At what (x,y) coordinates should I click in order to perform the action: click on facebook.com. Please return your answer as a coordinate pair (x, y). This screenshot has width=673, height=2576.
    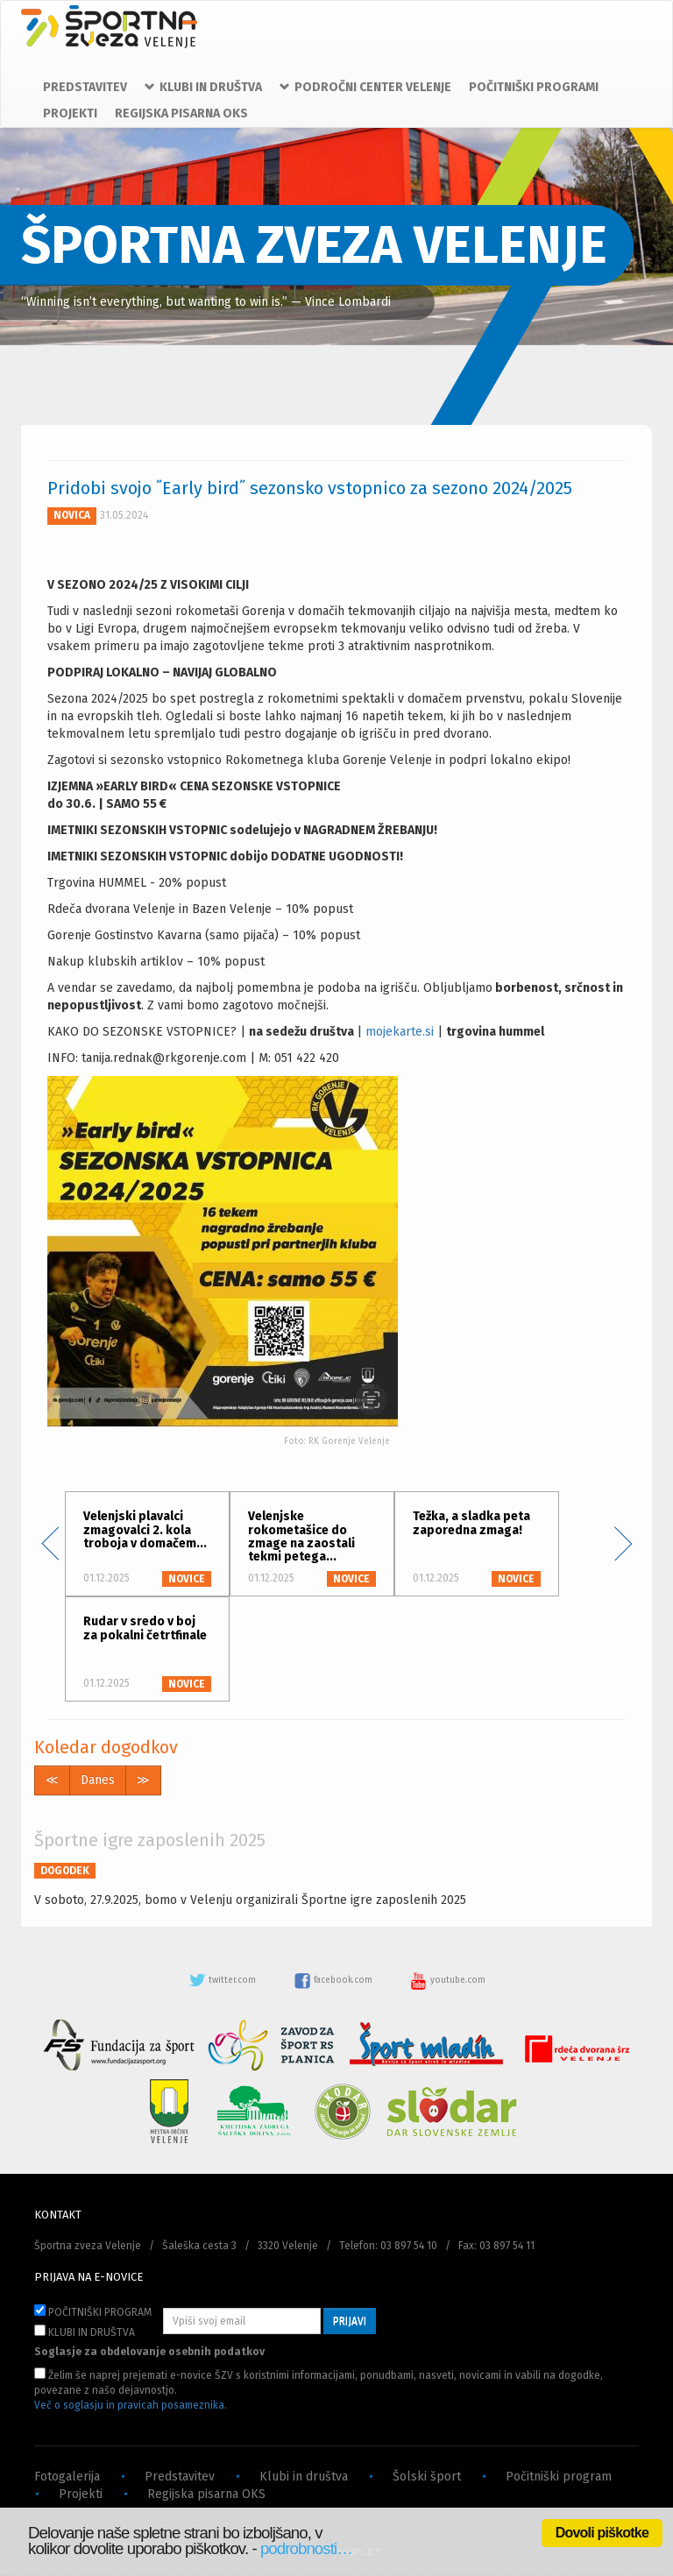
    Looking at the image, I should click on (334, 1980).